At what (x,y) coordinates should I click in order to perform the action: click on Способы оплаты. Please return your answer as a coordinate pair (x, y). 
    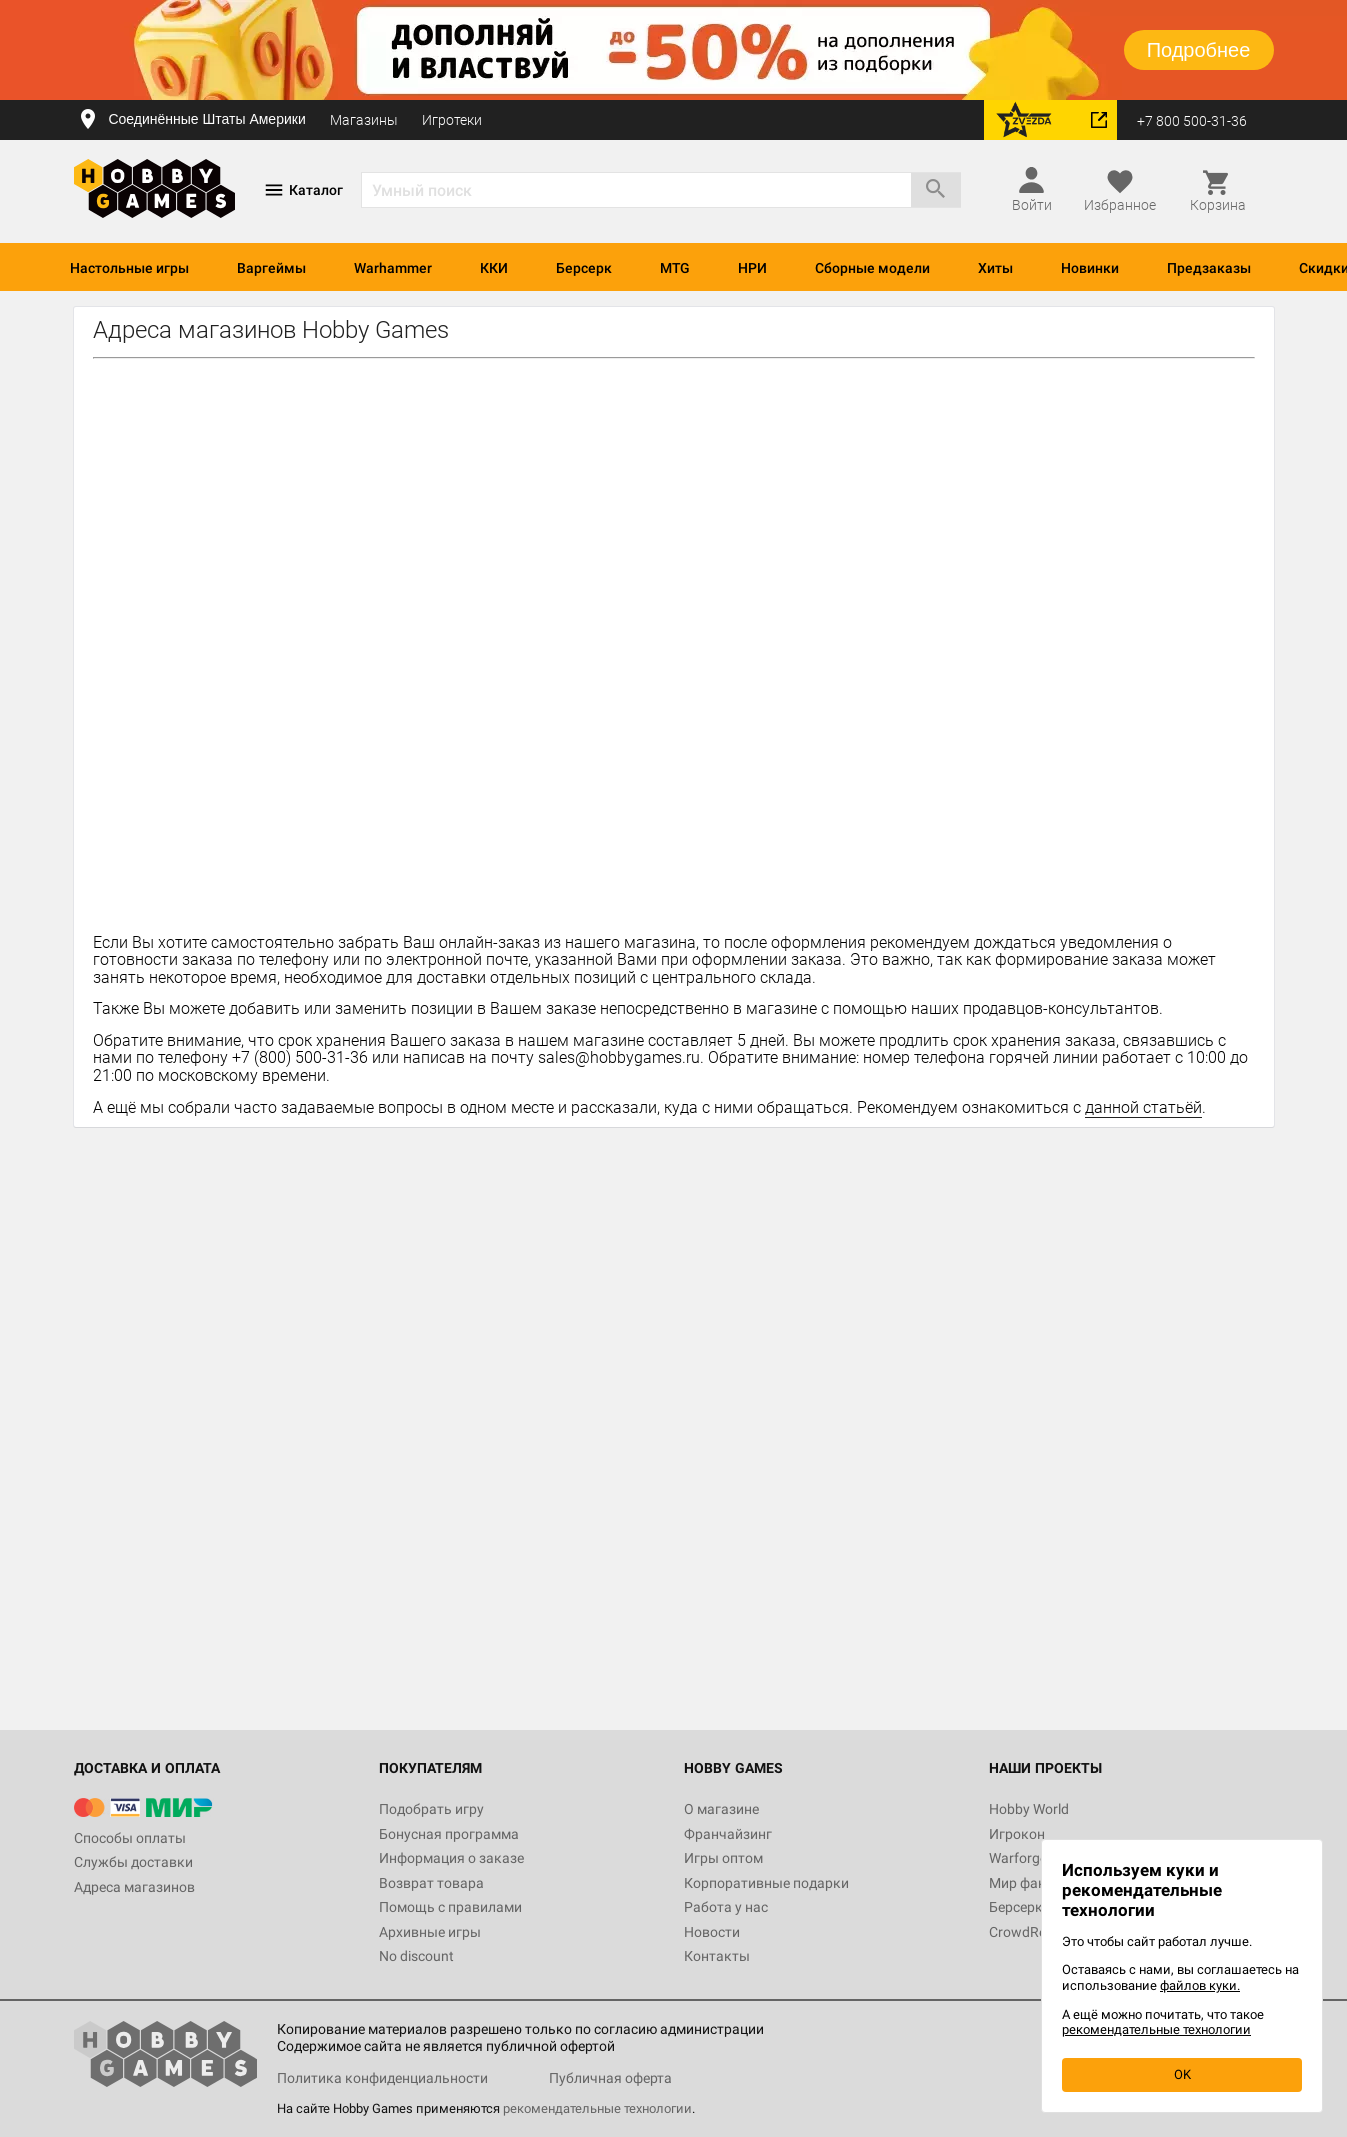
    Looking at the image, I should click on (130, 1838).